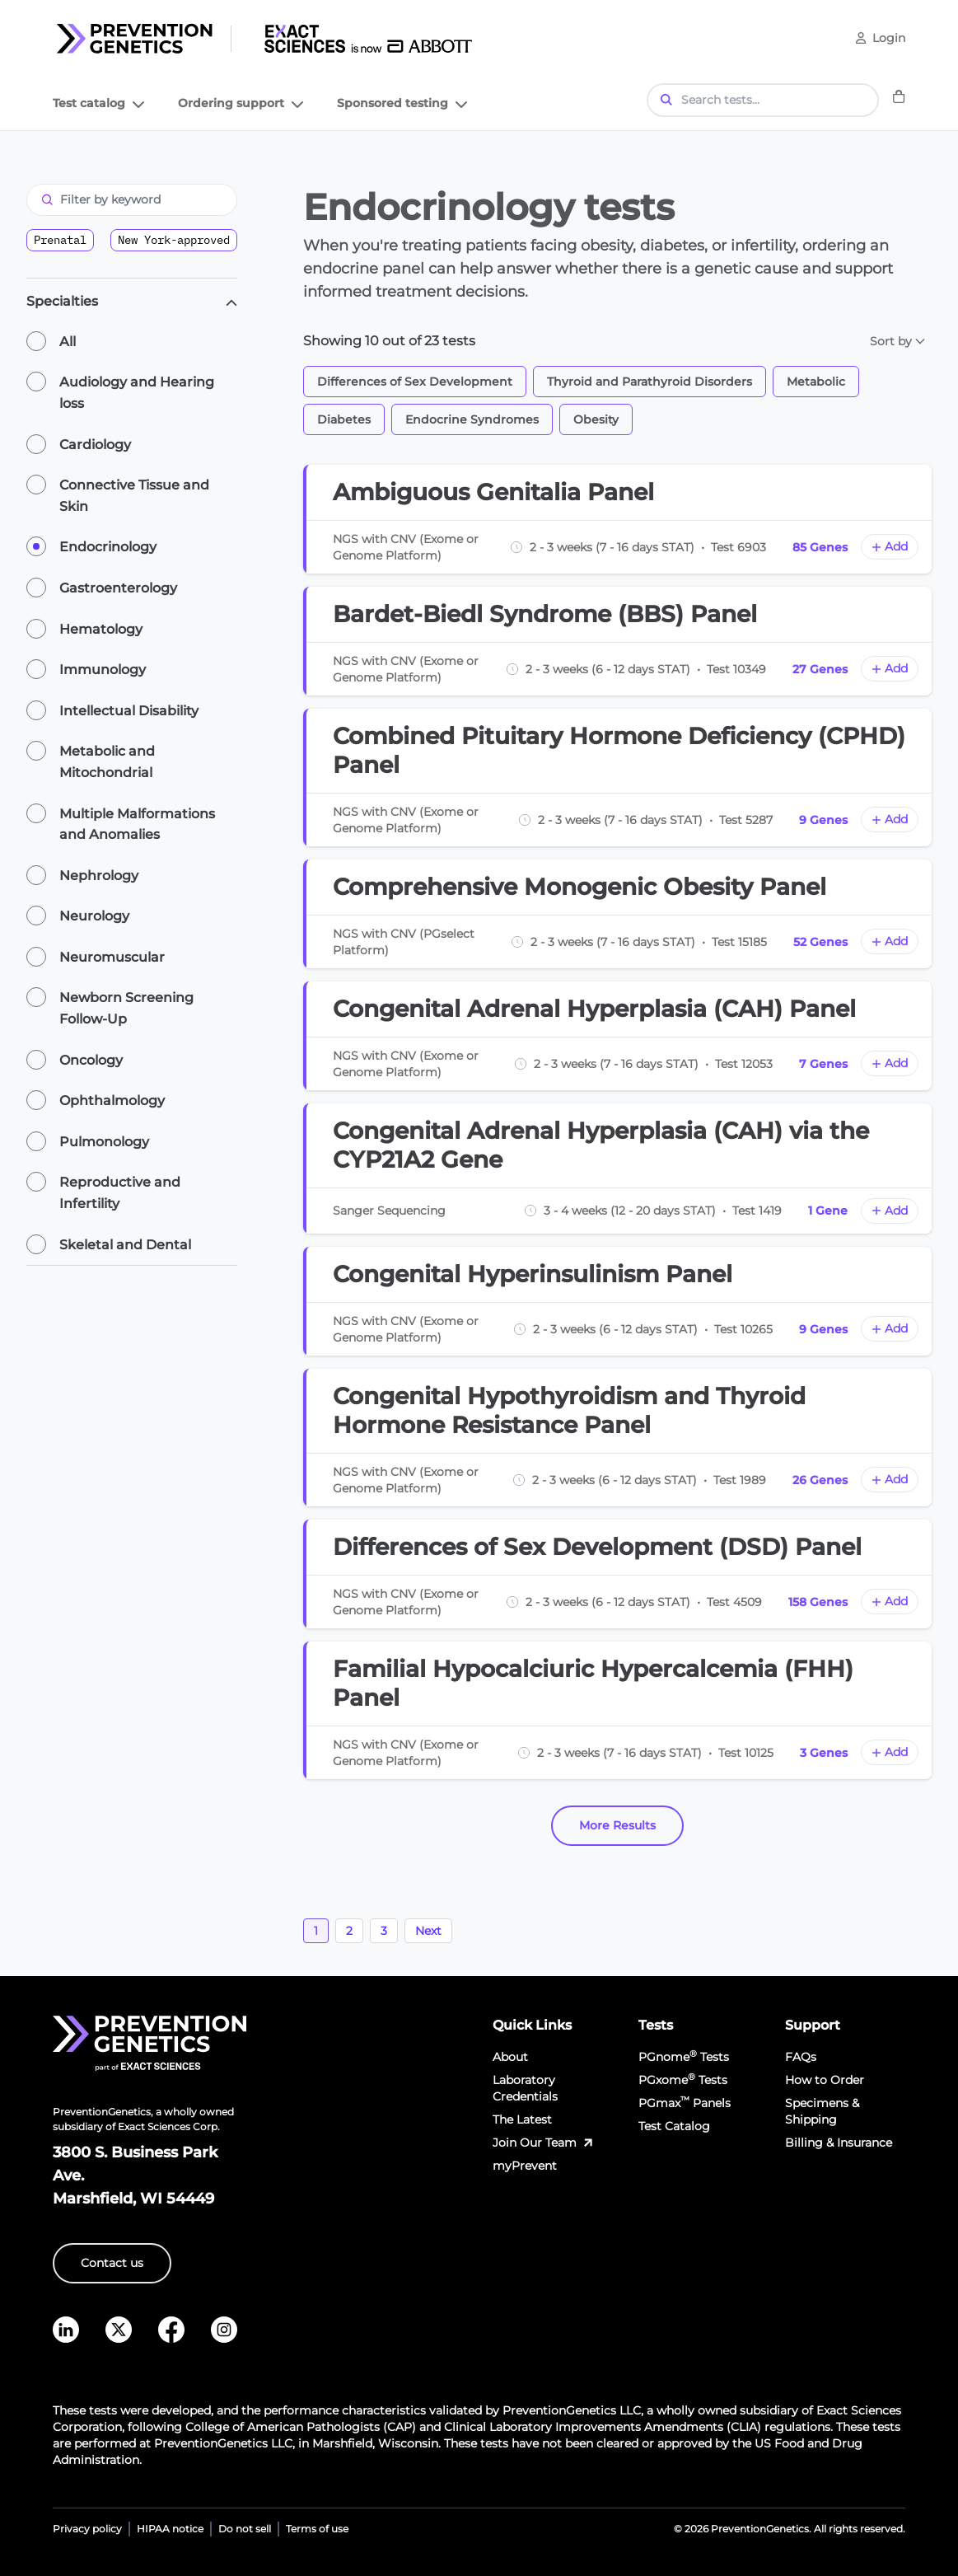 Image resolution: width=958 pixels, height=2576 pixels. I want to click on Gastroenterology [radio], so click(118, 588).